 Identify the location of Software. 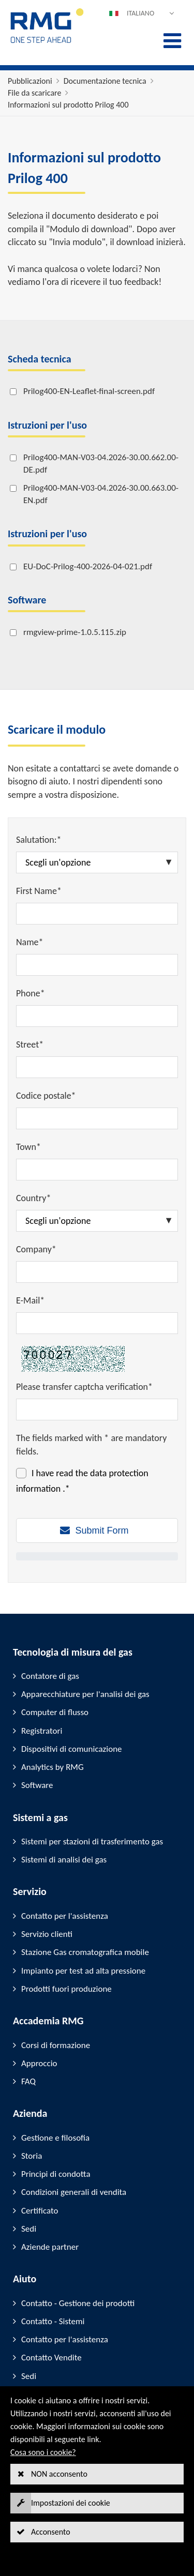
(37, 1785).